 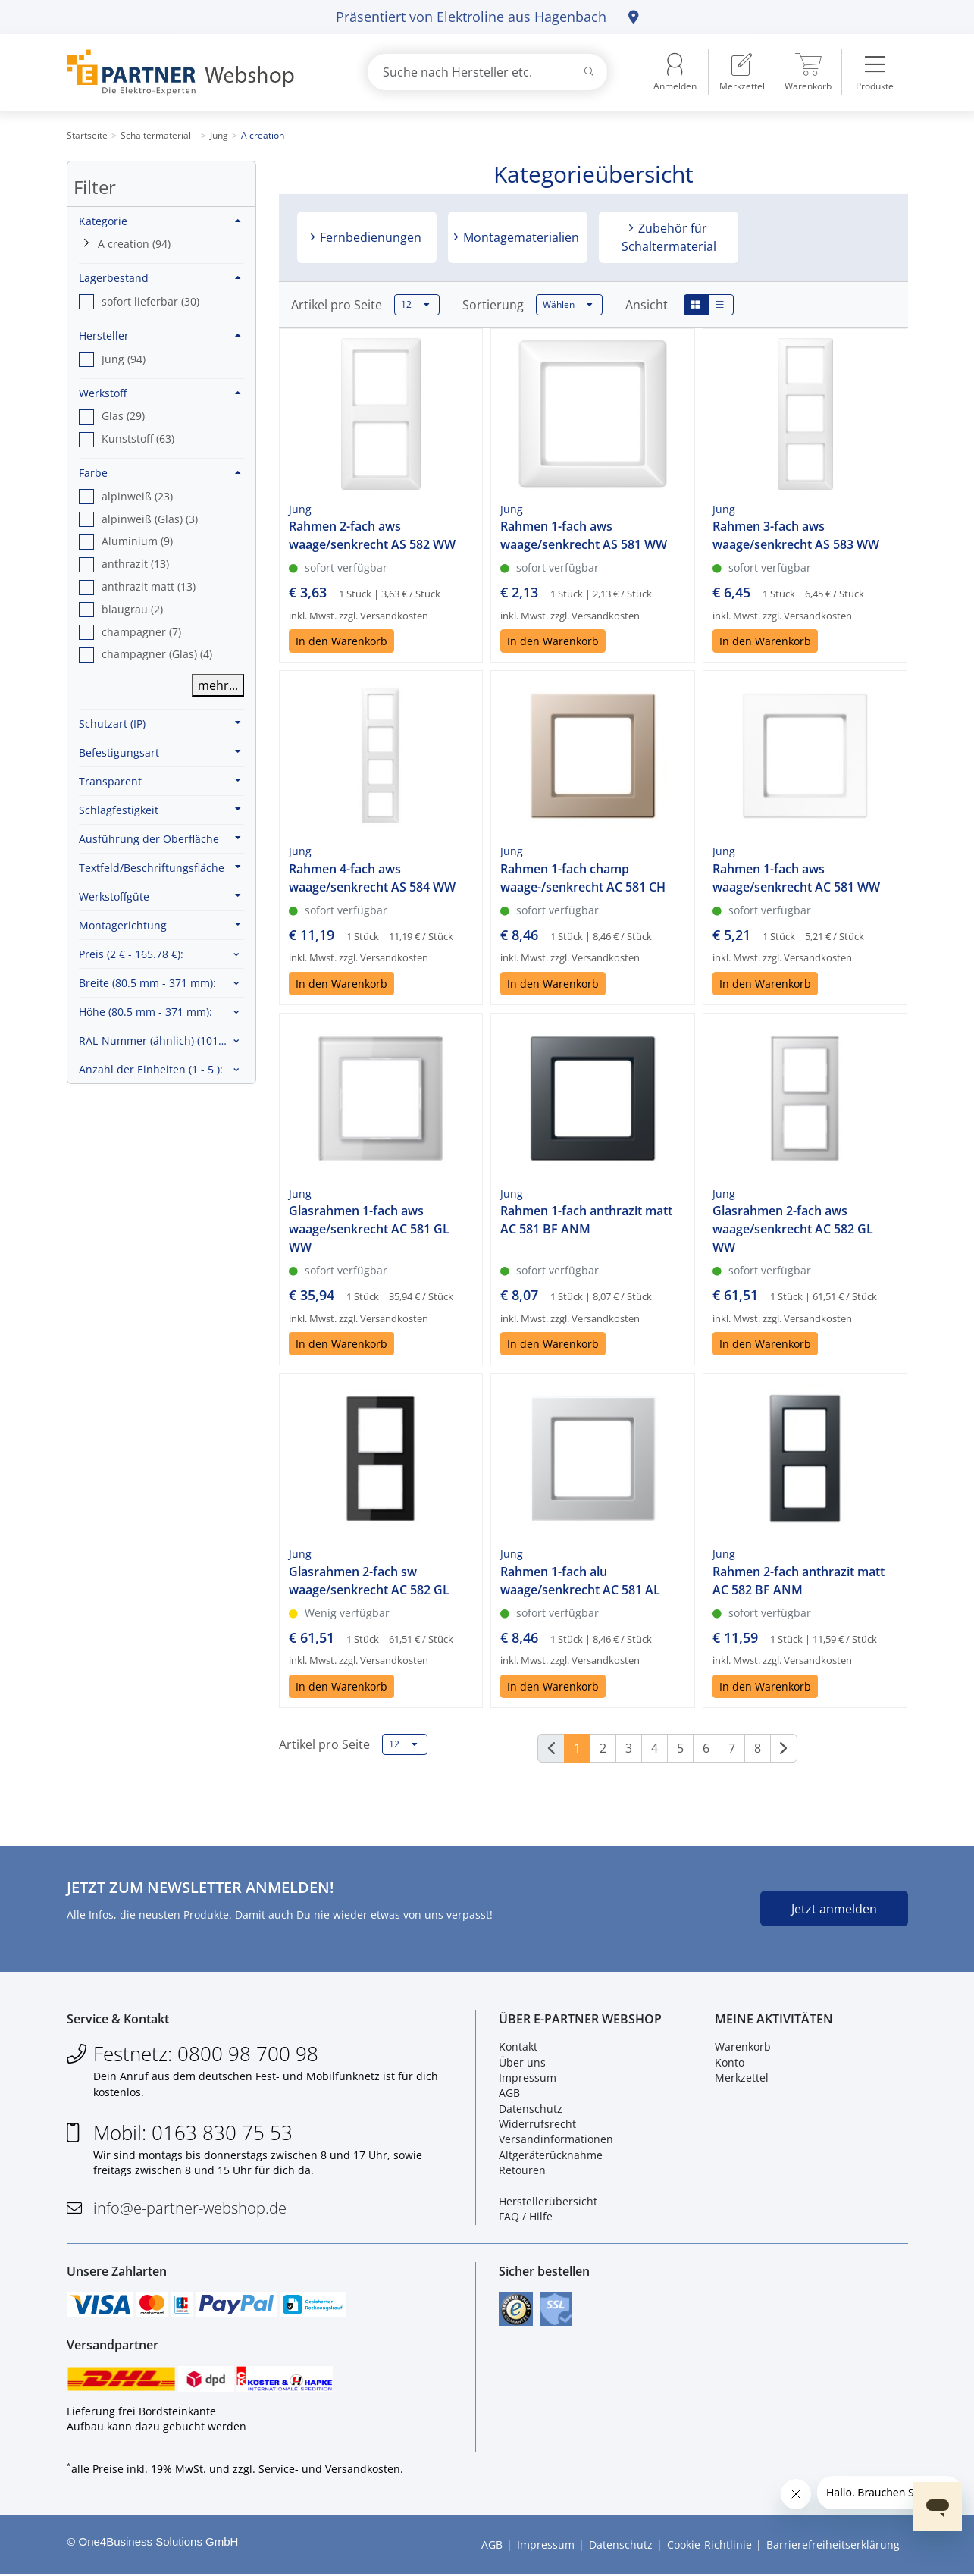 What do you see at coordinates (160, 393) in the screenshot?
I see `Werkstoff` at bounding box center [160, 393].